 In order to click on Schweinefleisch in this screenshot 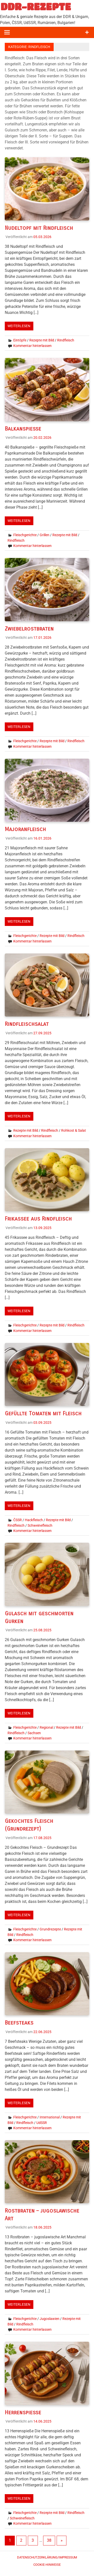, I will do `click(40, 1525)`.